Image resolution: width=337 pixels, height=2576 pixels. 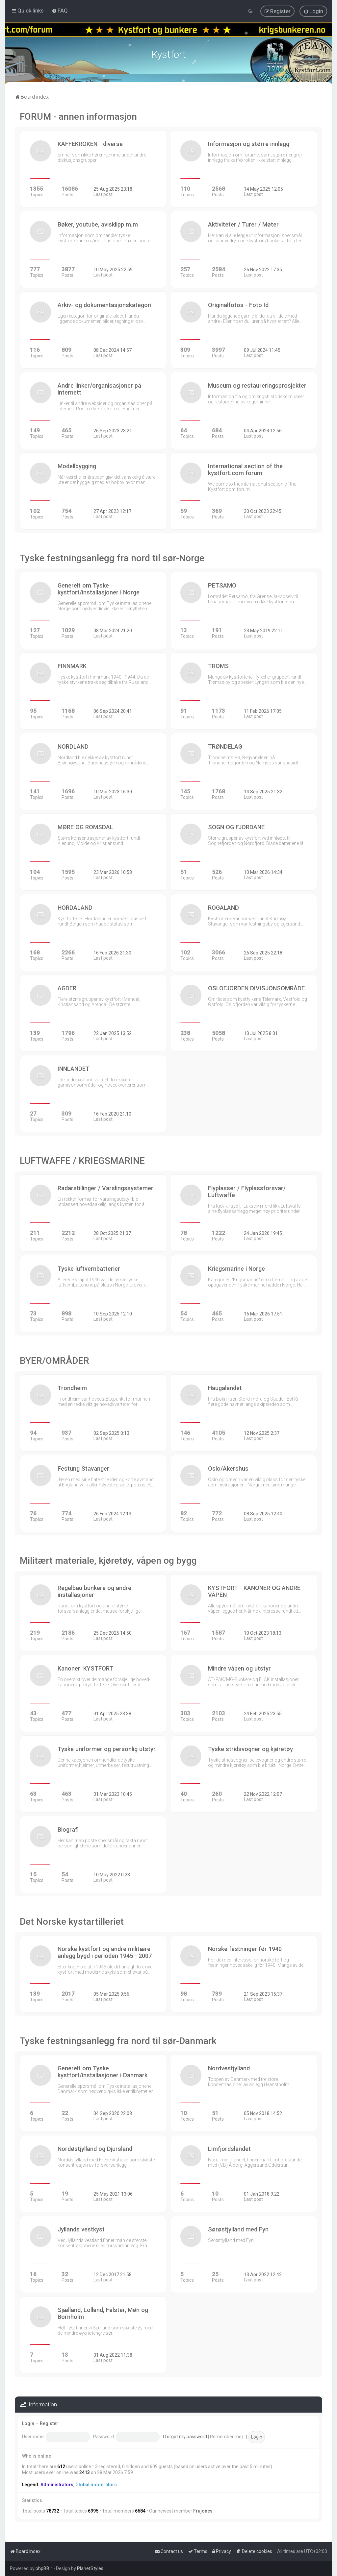 I want to click on LUFTWAFFE / KRIEGSMARINE, so click(x=82, y=1160).